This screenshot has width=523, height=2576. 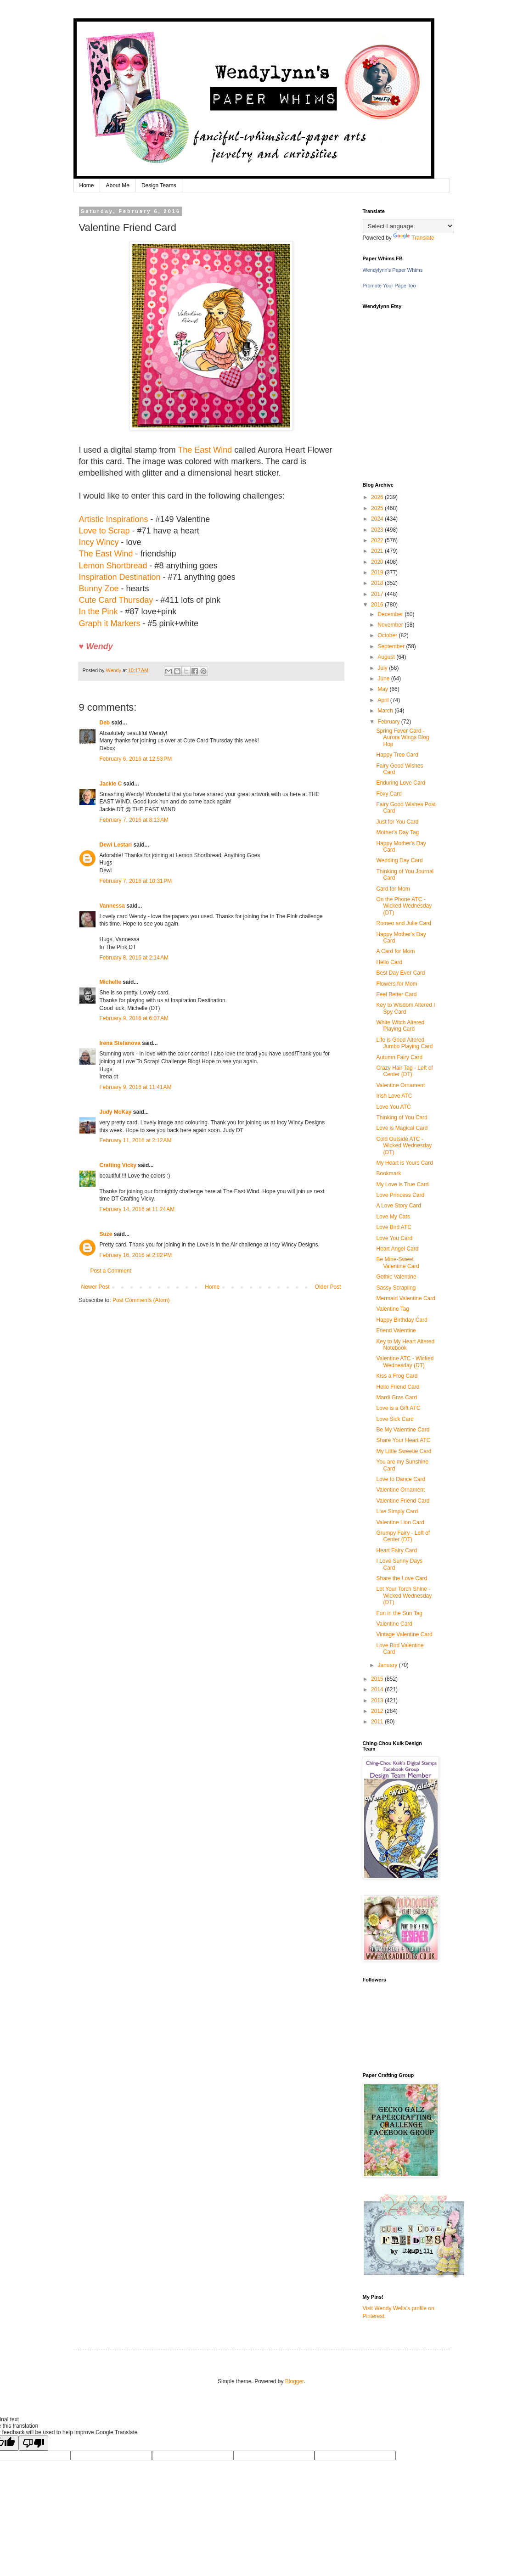 I want to click on Fun in the Sun Tag, so click(x=399, y=1613).